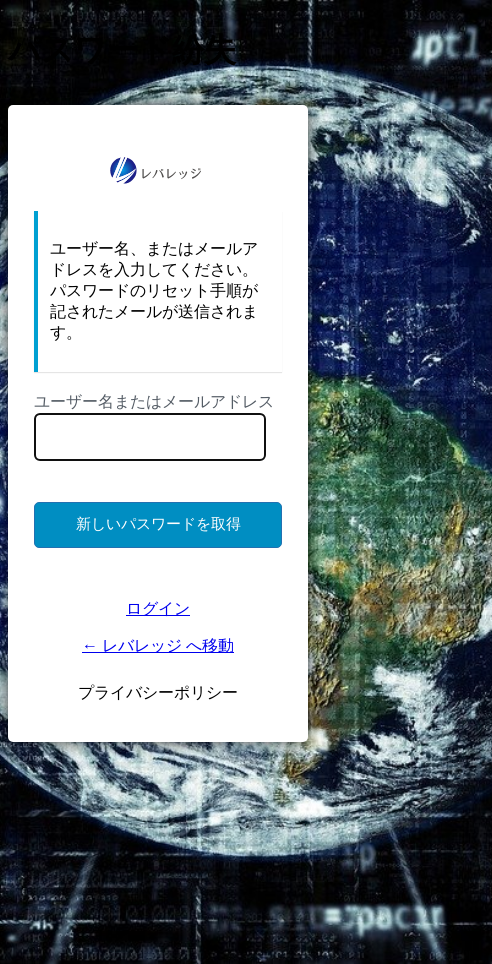  I want to click on ログイン, so click(158, 608).